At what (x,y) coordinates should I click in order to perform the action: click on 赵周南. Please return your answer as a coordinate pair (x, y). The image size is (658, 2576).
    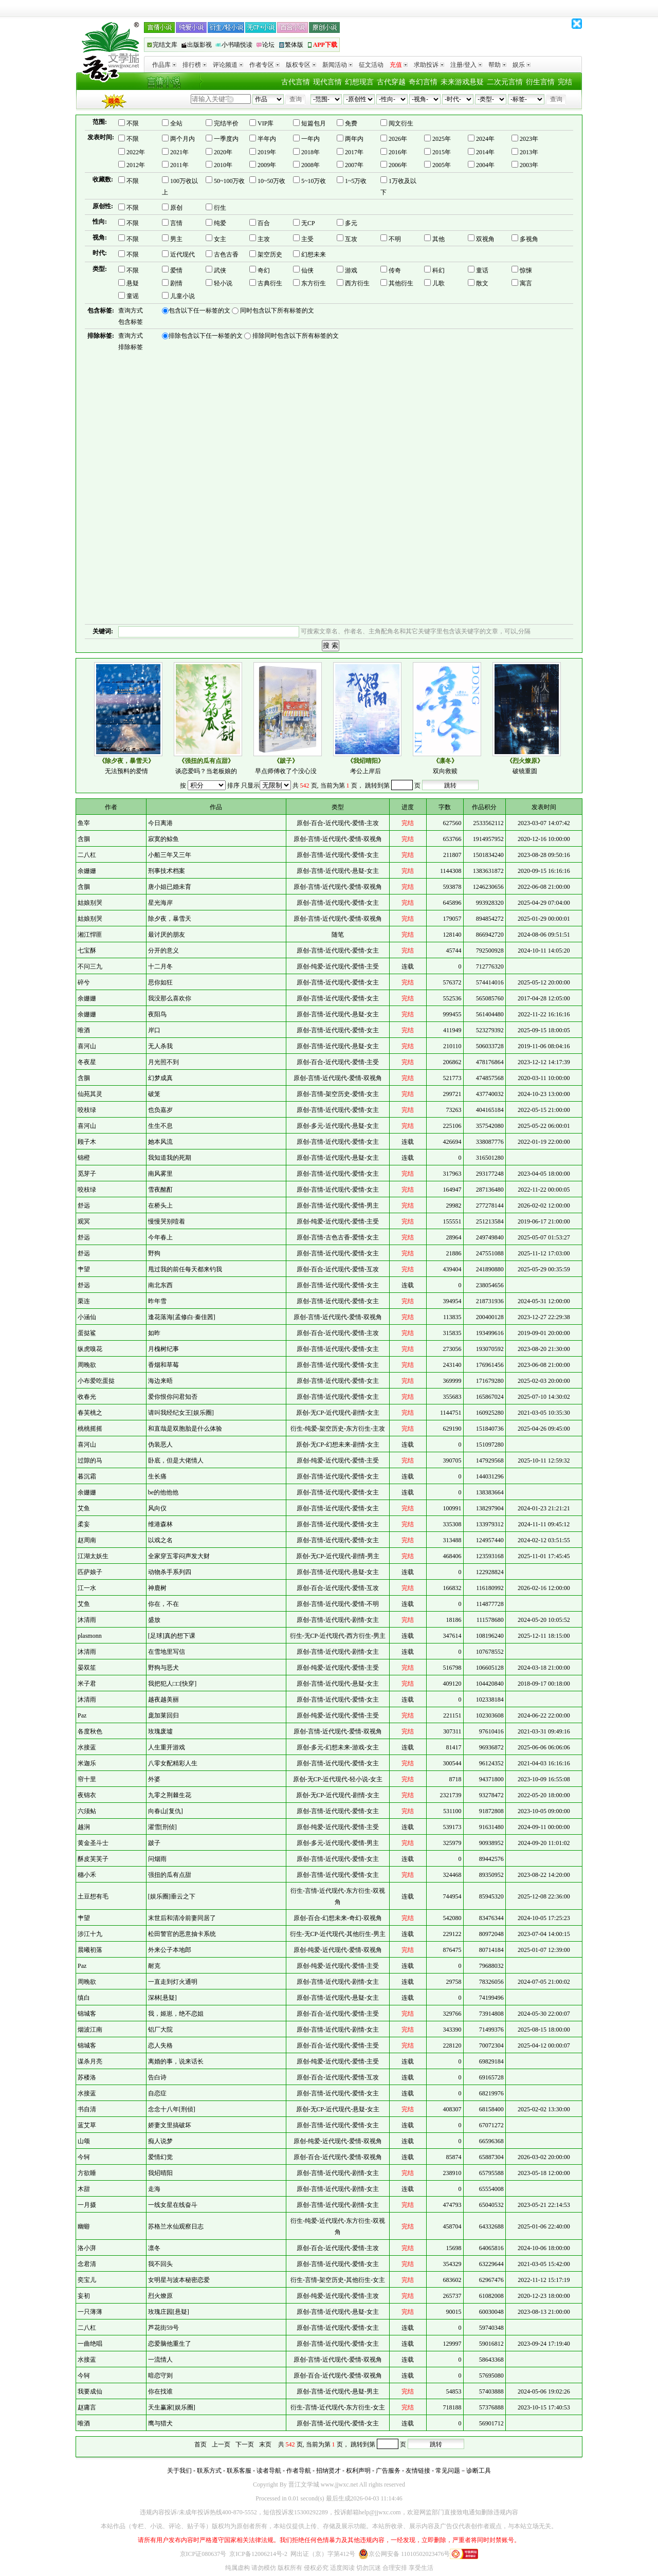
    Looking at the image, I should click on (87, 1540).